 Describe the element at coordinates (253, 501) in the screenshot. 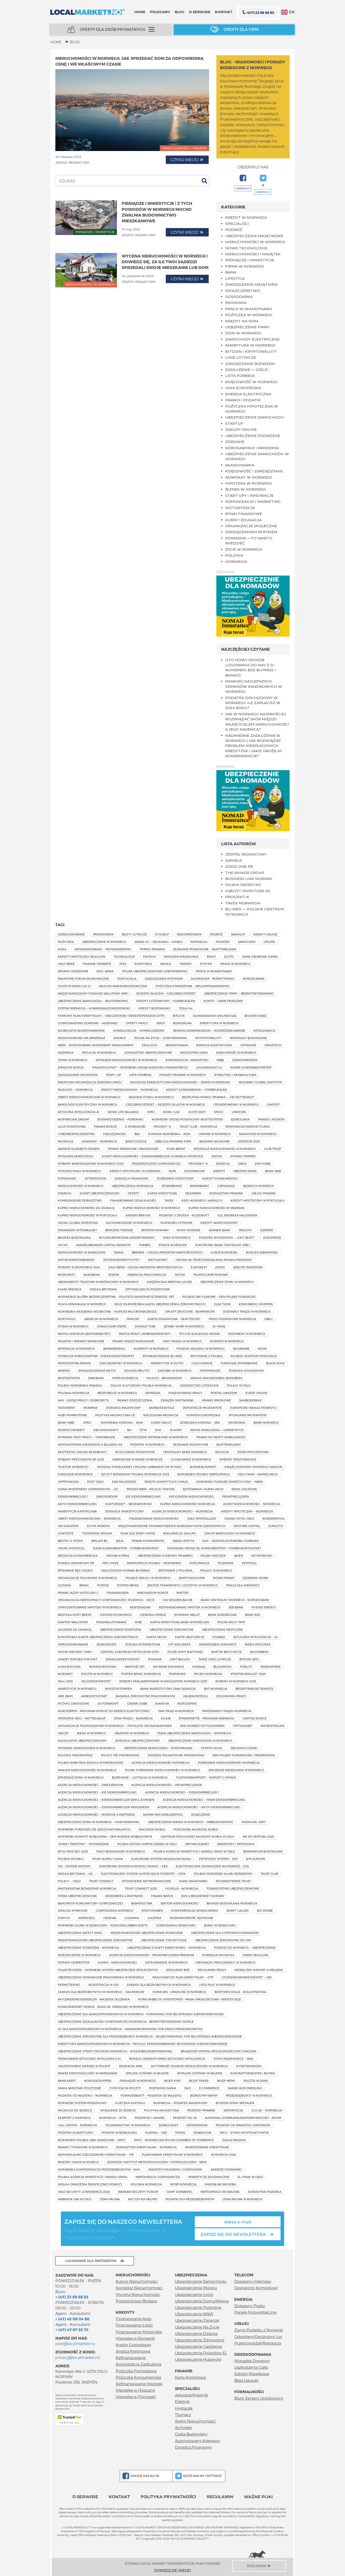

I see `KOMUNIKACJA I MARKETING` at that location.